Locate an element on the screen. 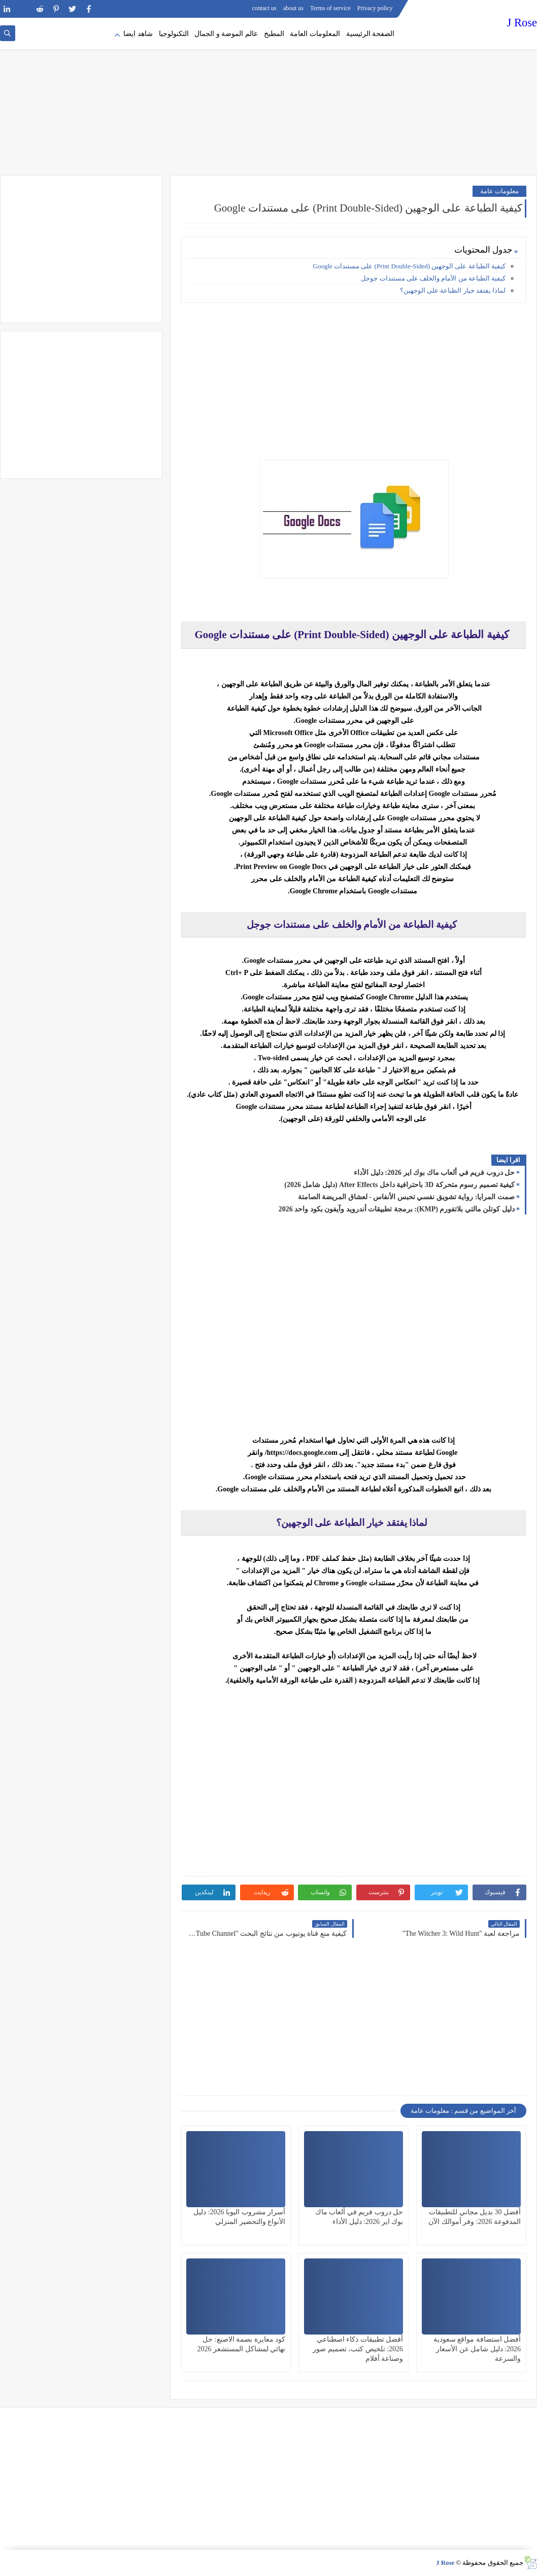 Image resolution: width=537 pixels, height=2576 pixels. J Rose is located at coordinates (522, 22).